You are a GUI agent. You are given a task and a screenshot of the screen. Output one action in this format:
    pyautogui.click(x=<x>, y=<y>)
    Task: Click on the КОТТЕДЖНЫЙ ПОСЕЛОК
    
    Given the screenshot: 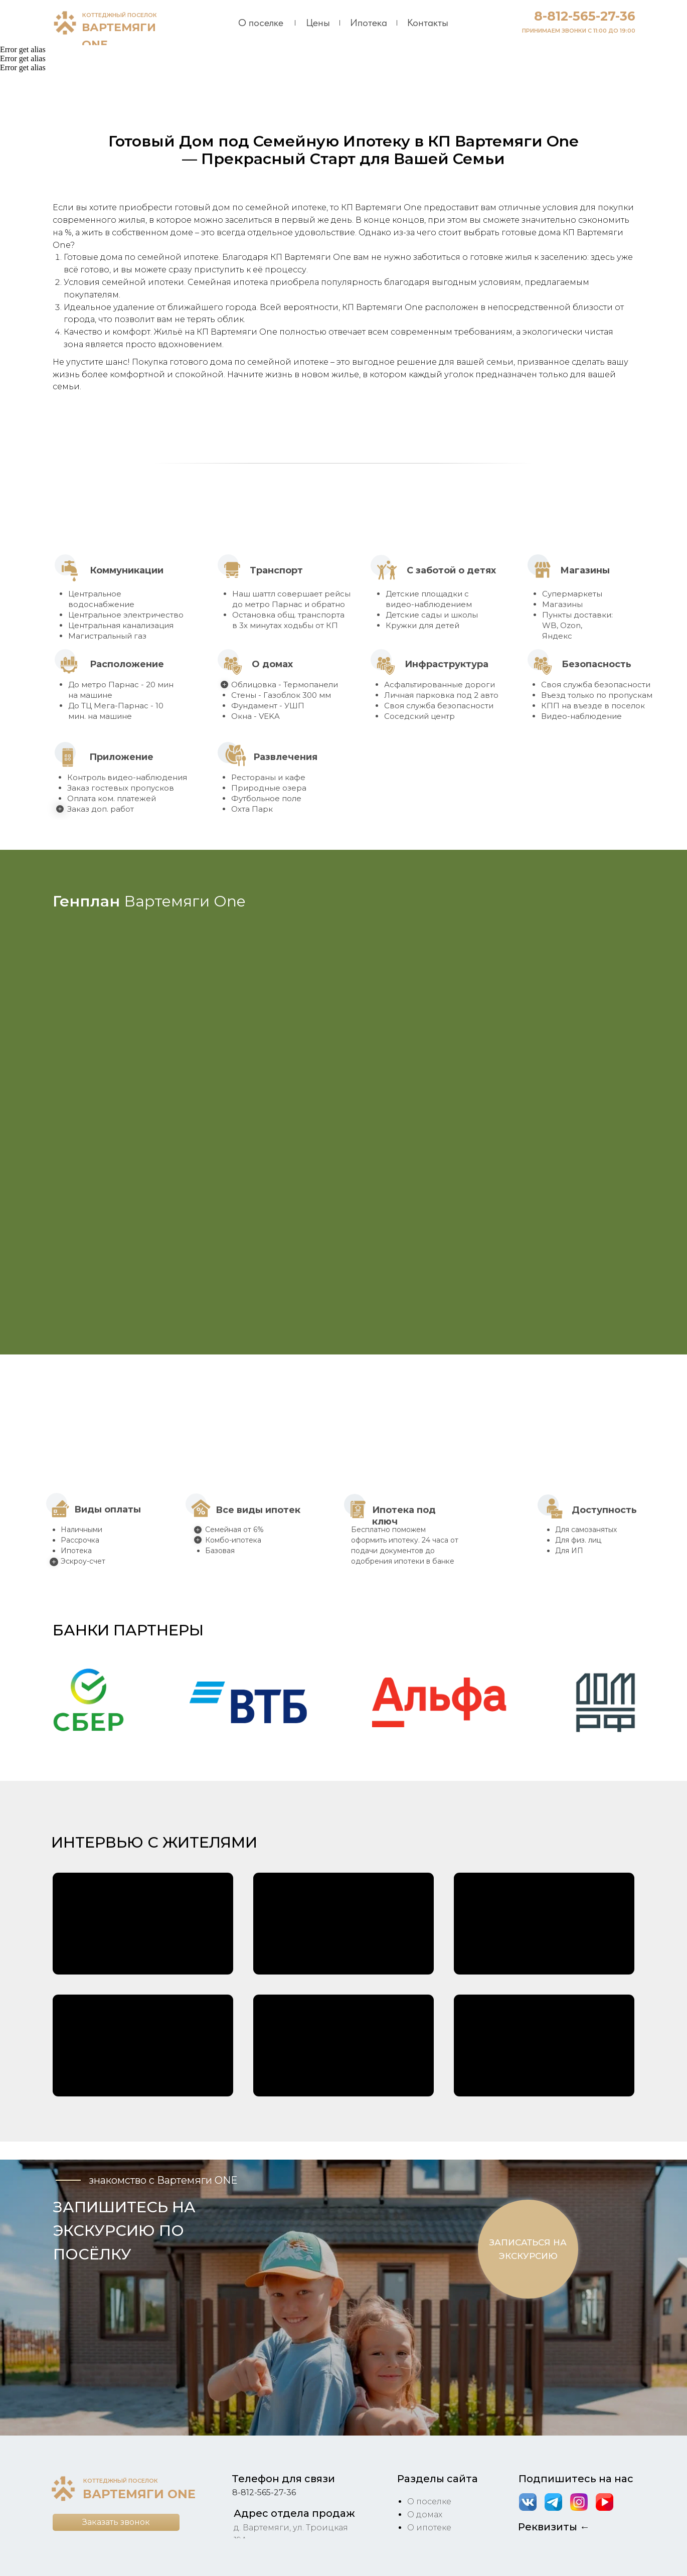 What is the action you would take?
    pyautogui.click(x=119, y=15)
    